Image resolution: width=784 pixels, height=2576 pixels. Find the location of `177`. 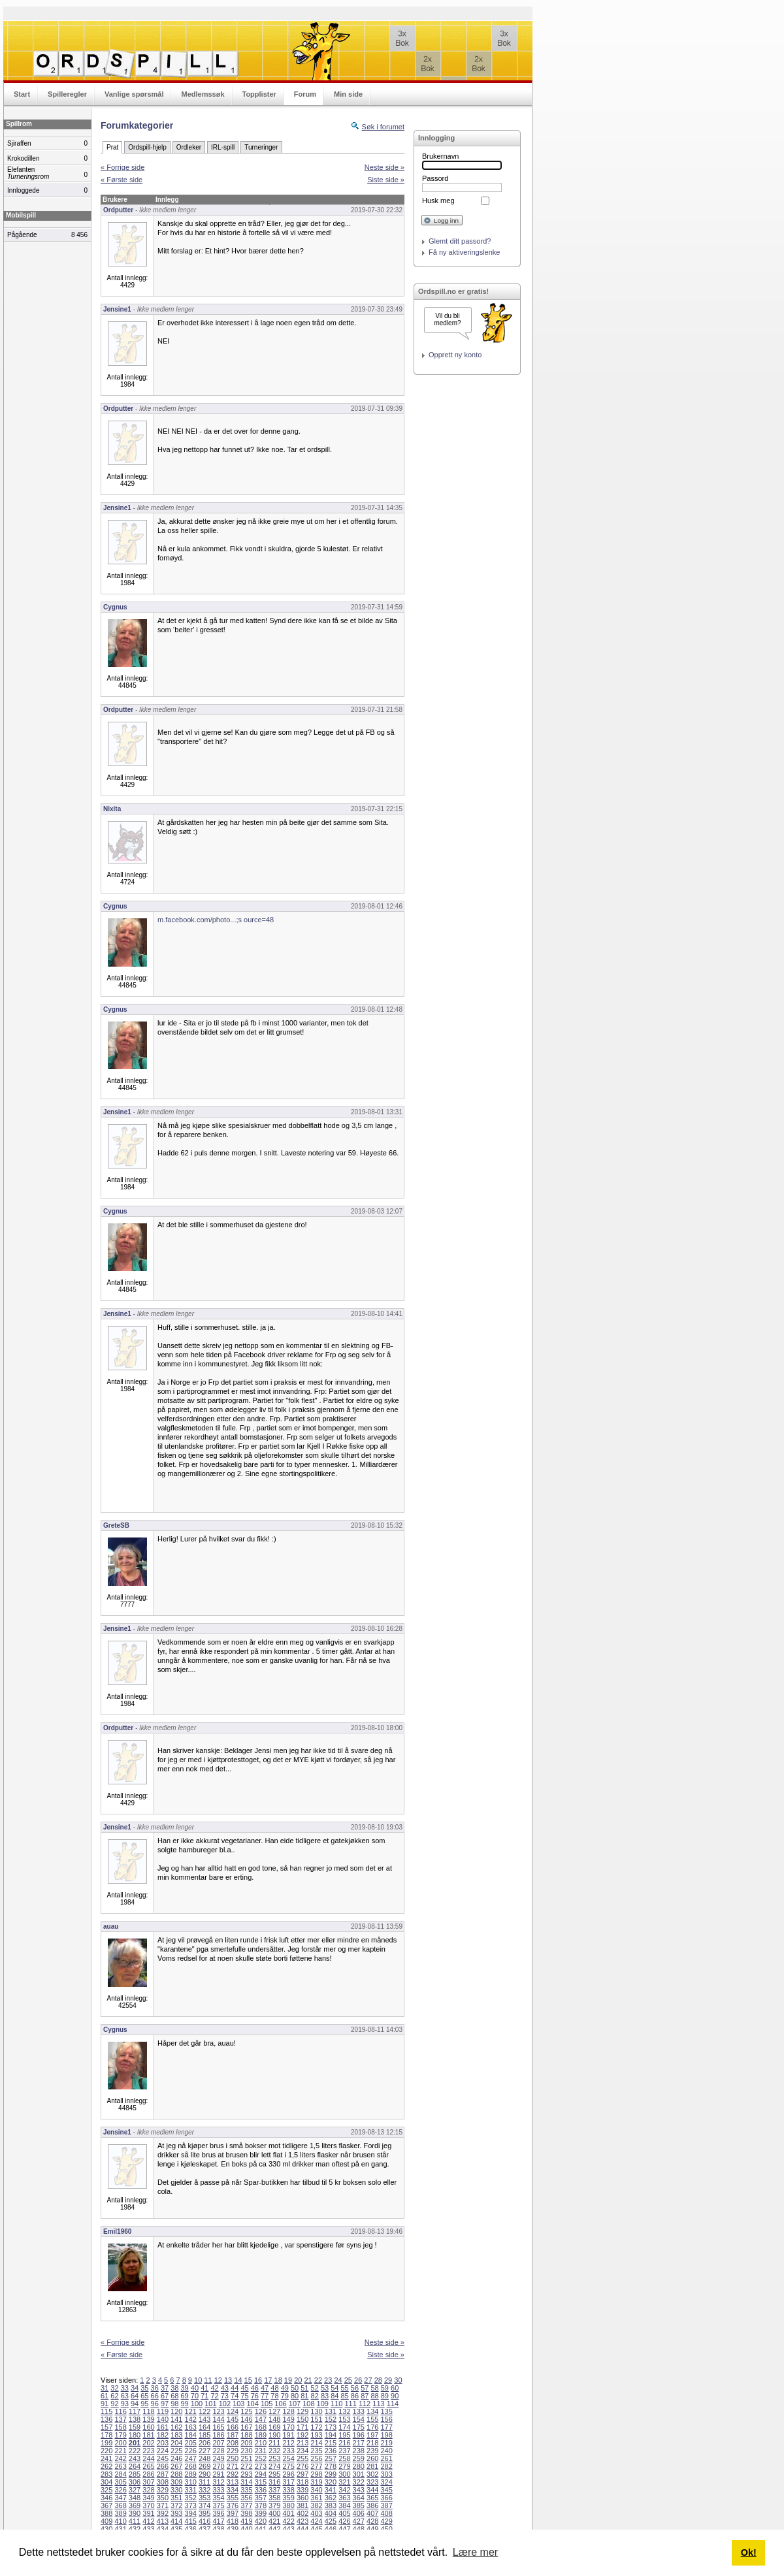

177 is located at coordinates (386, 2427).